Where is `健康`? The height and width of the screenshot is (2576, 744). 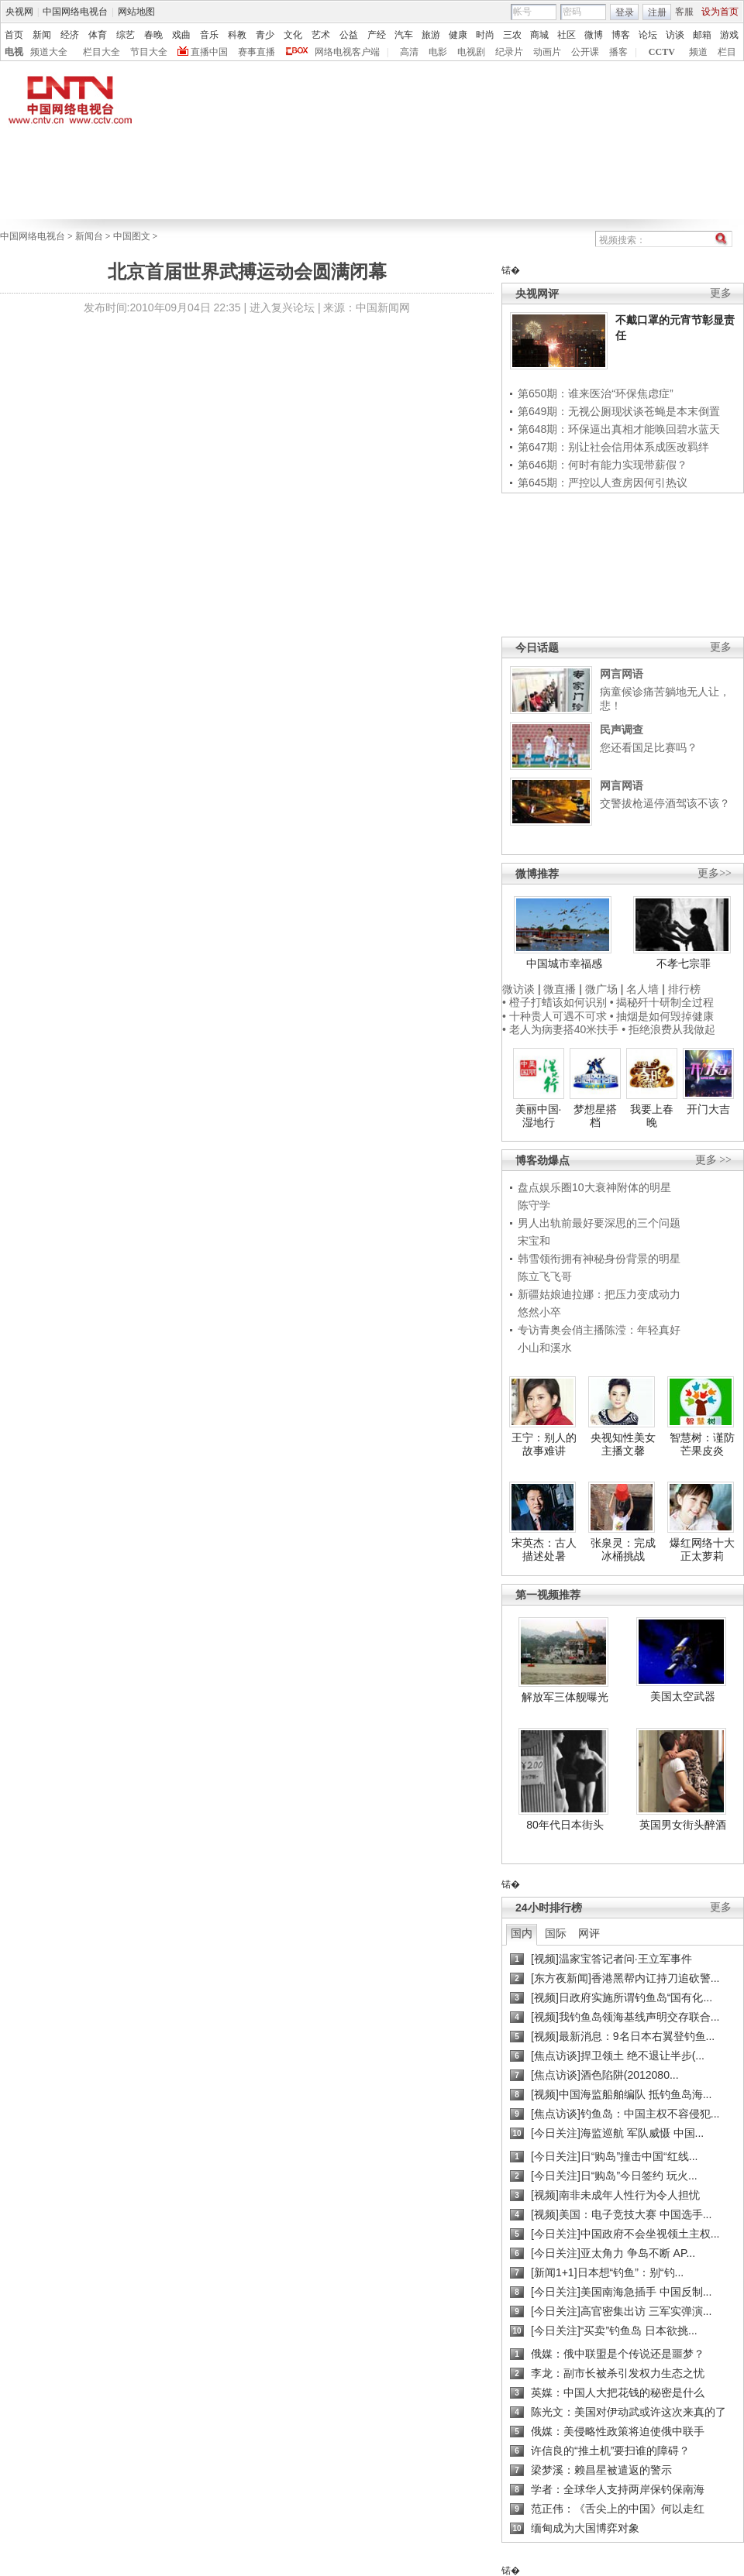 健康 is located at coordinates (458, 34).